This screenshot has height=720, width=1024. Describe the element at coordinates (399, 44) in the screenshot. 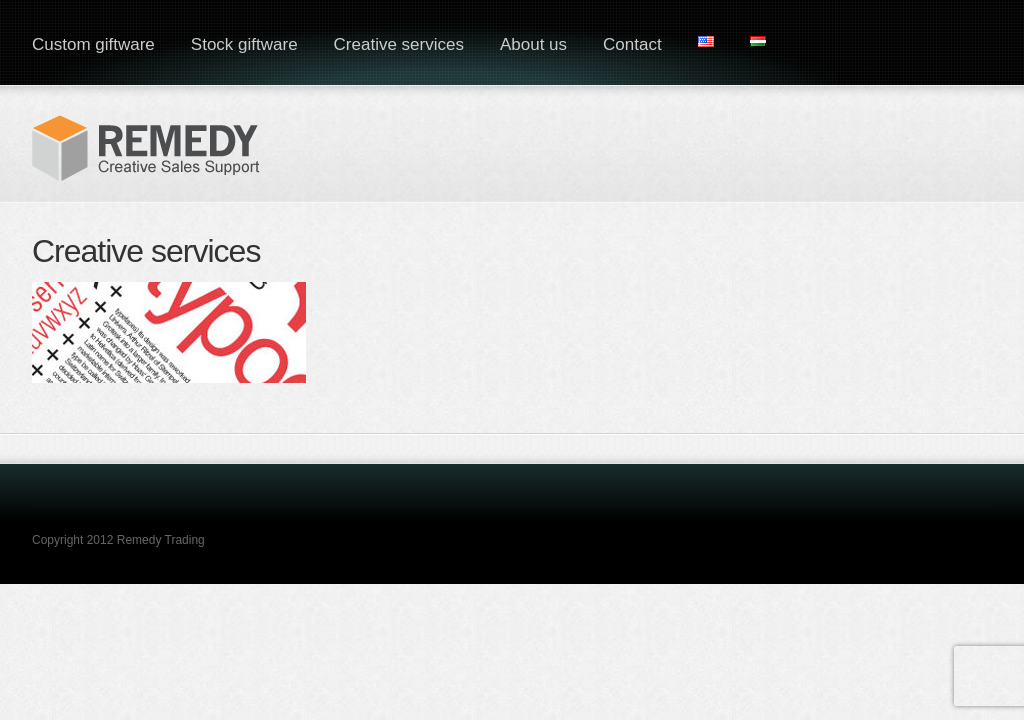

I see `Creative services` at that location.